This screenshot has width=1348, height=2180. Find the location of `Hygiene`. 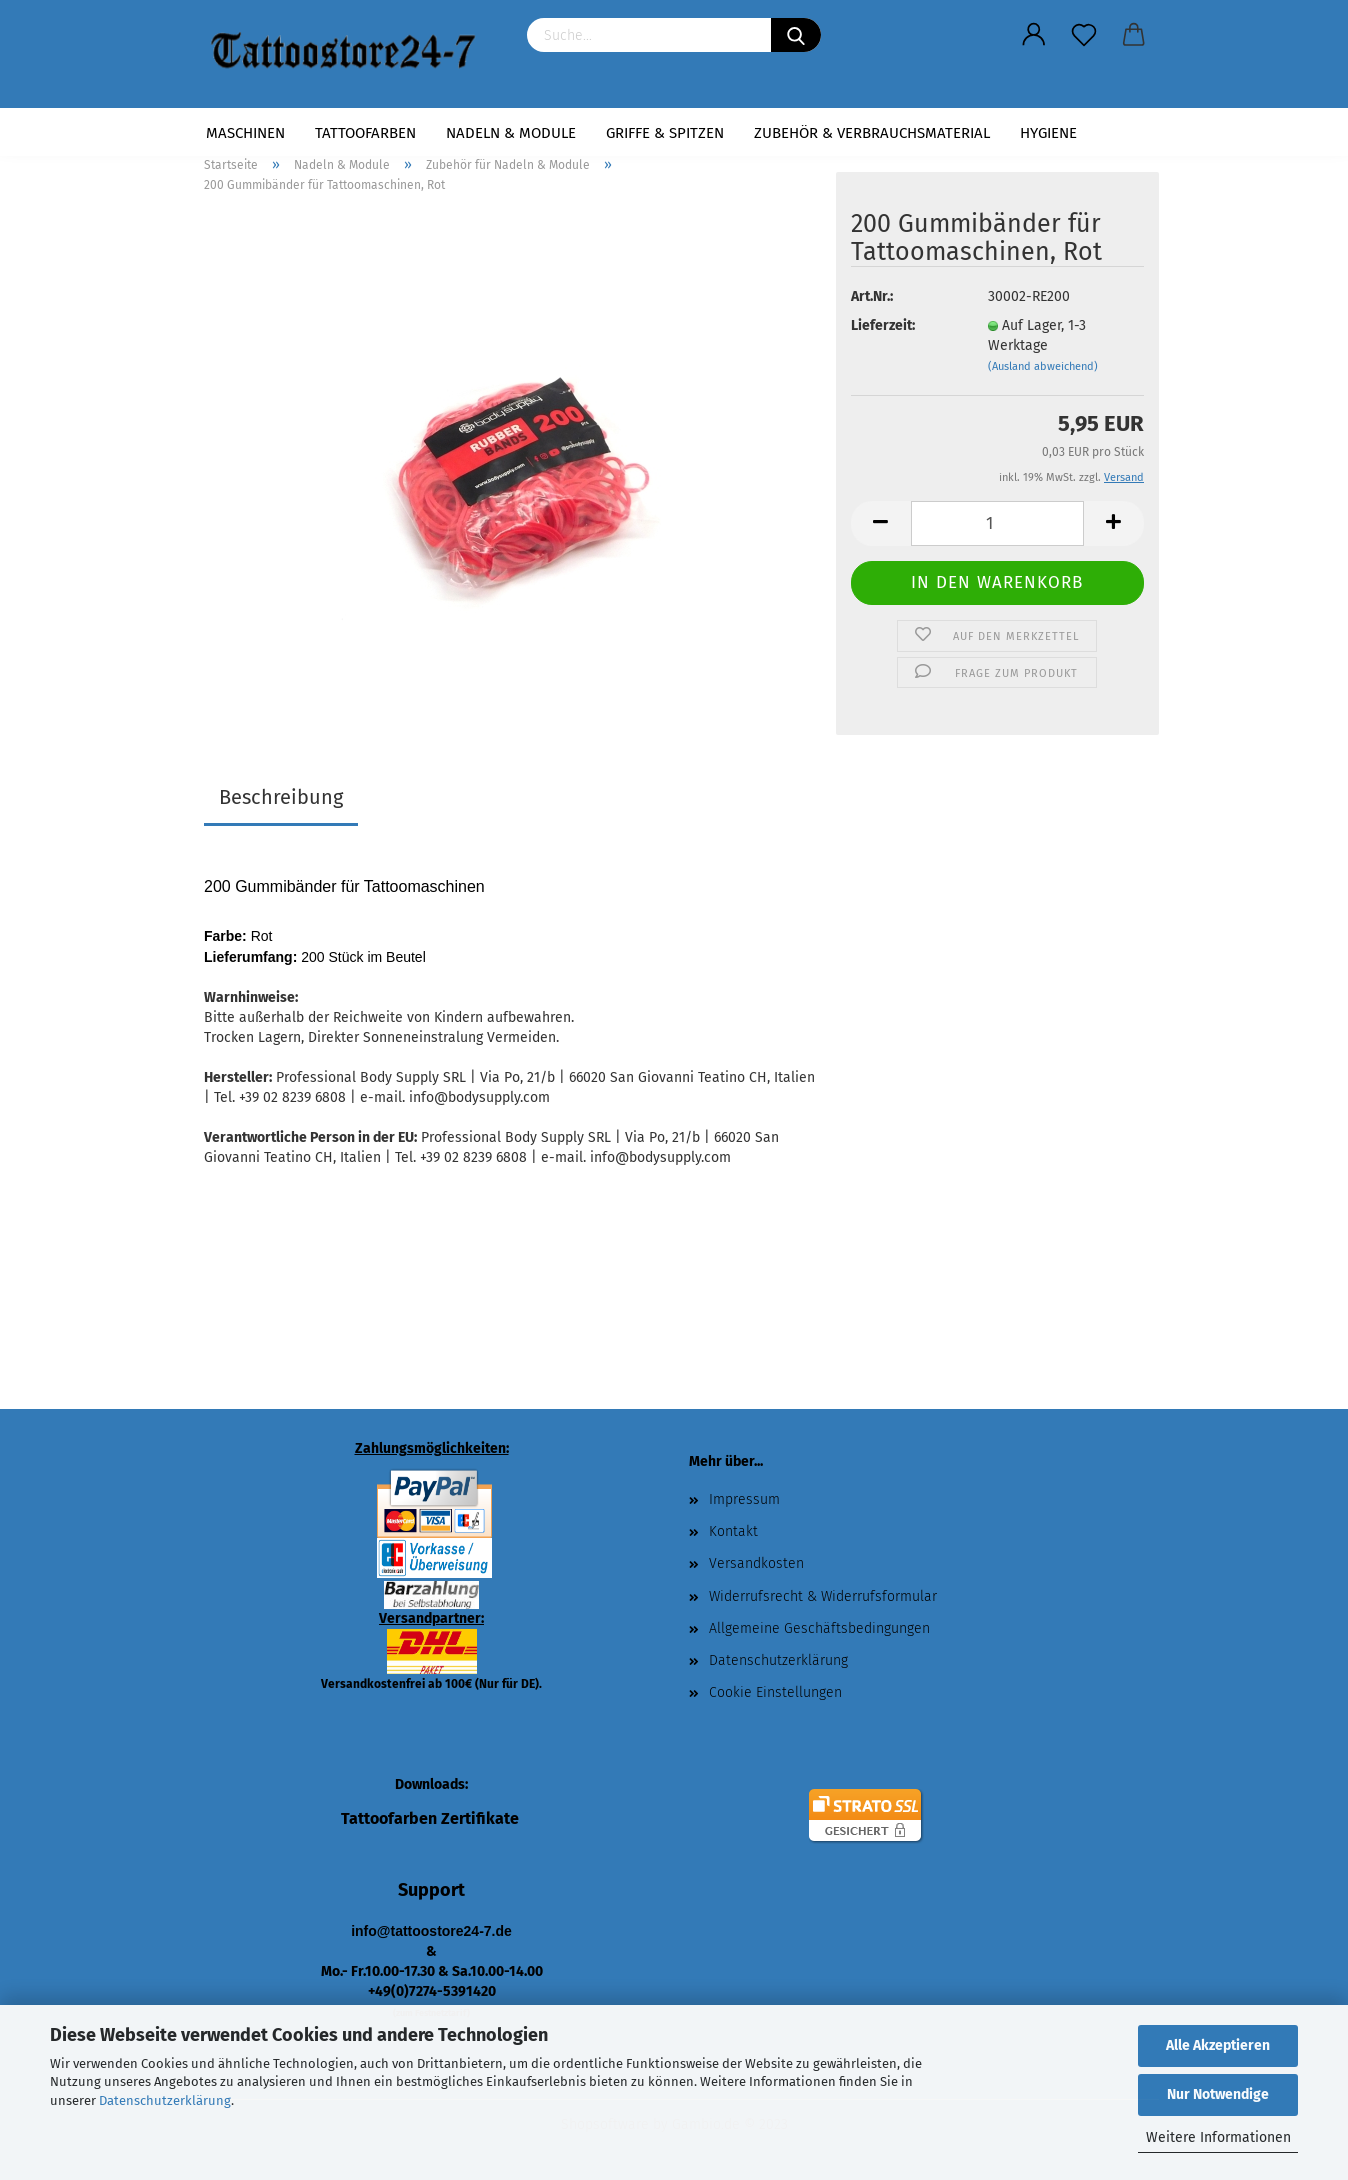

Hygiene is located at coordinates (1048, 133).